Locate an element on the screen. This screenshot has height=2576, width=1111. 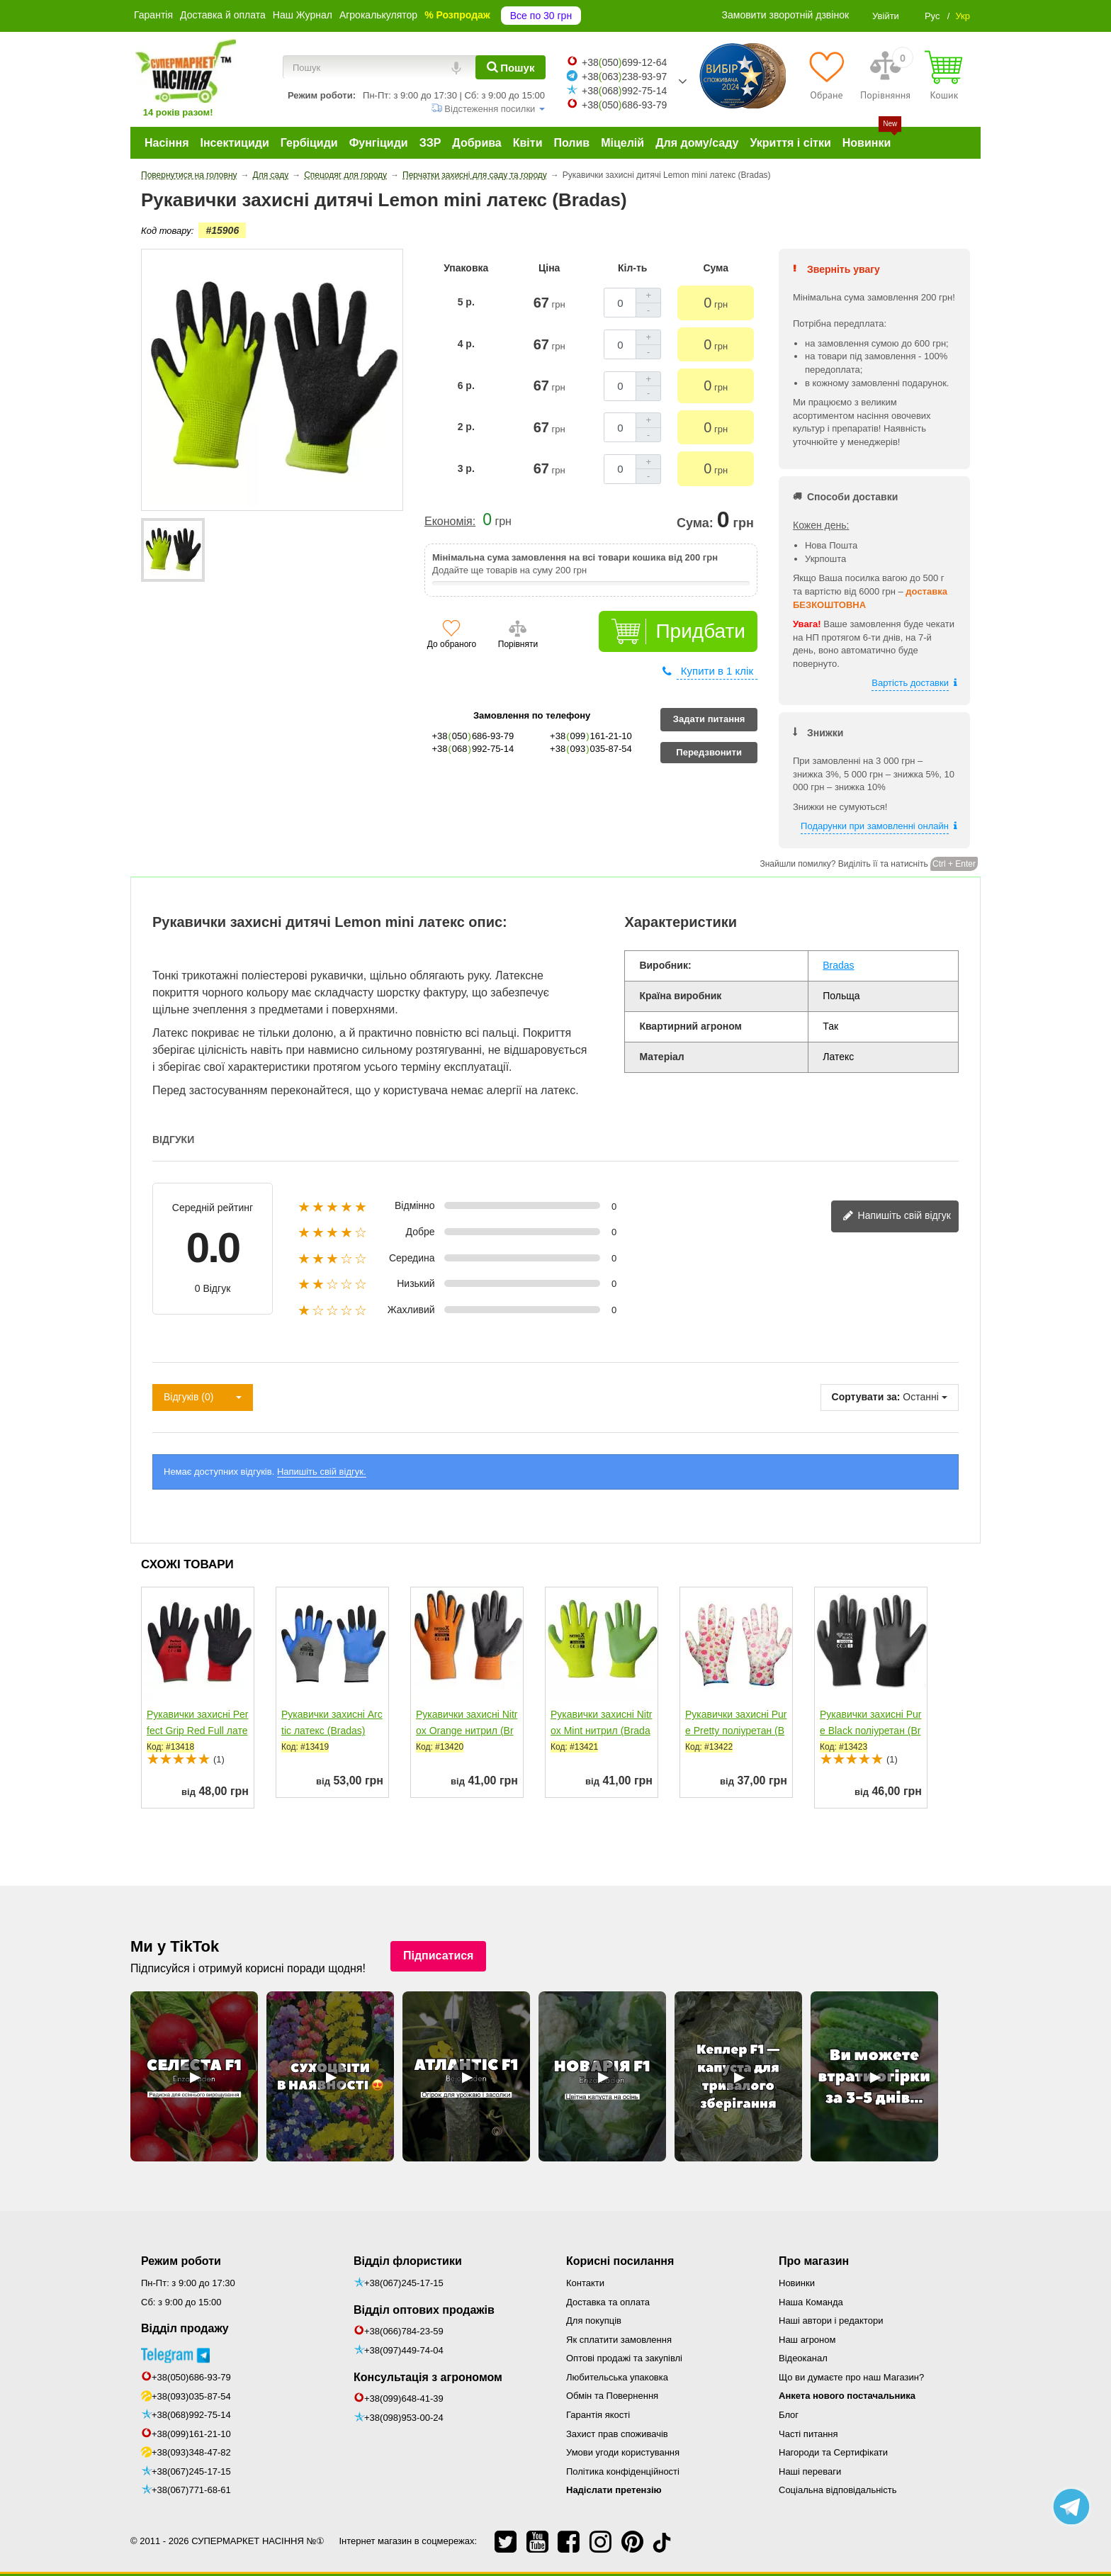
+38(099)161-21-10 is located at coordinates (191, 2434).